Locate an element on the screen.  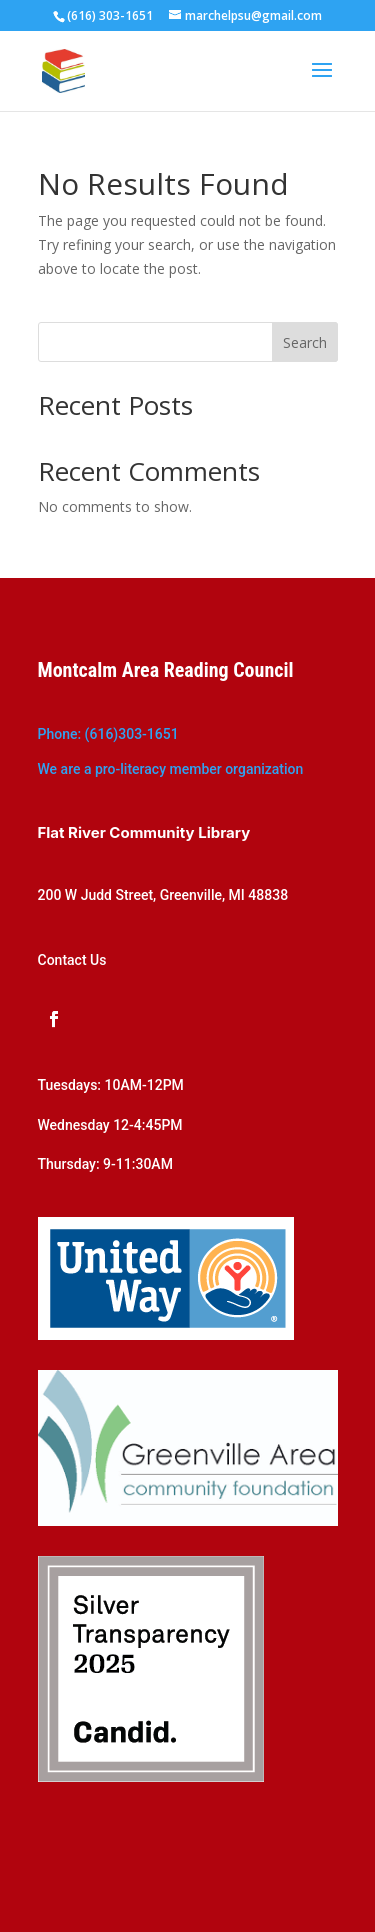
Phone: (616)303-1651 is located at coordinates (108, 734).